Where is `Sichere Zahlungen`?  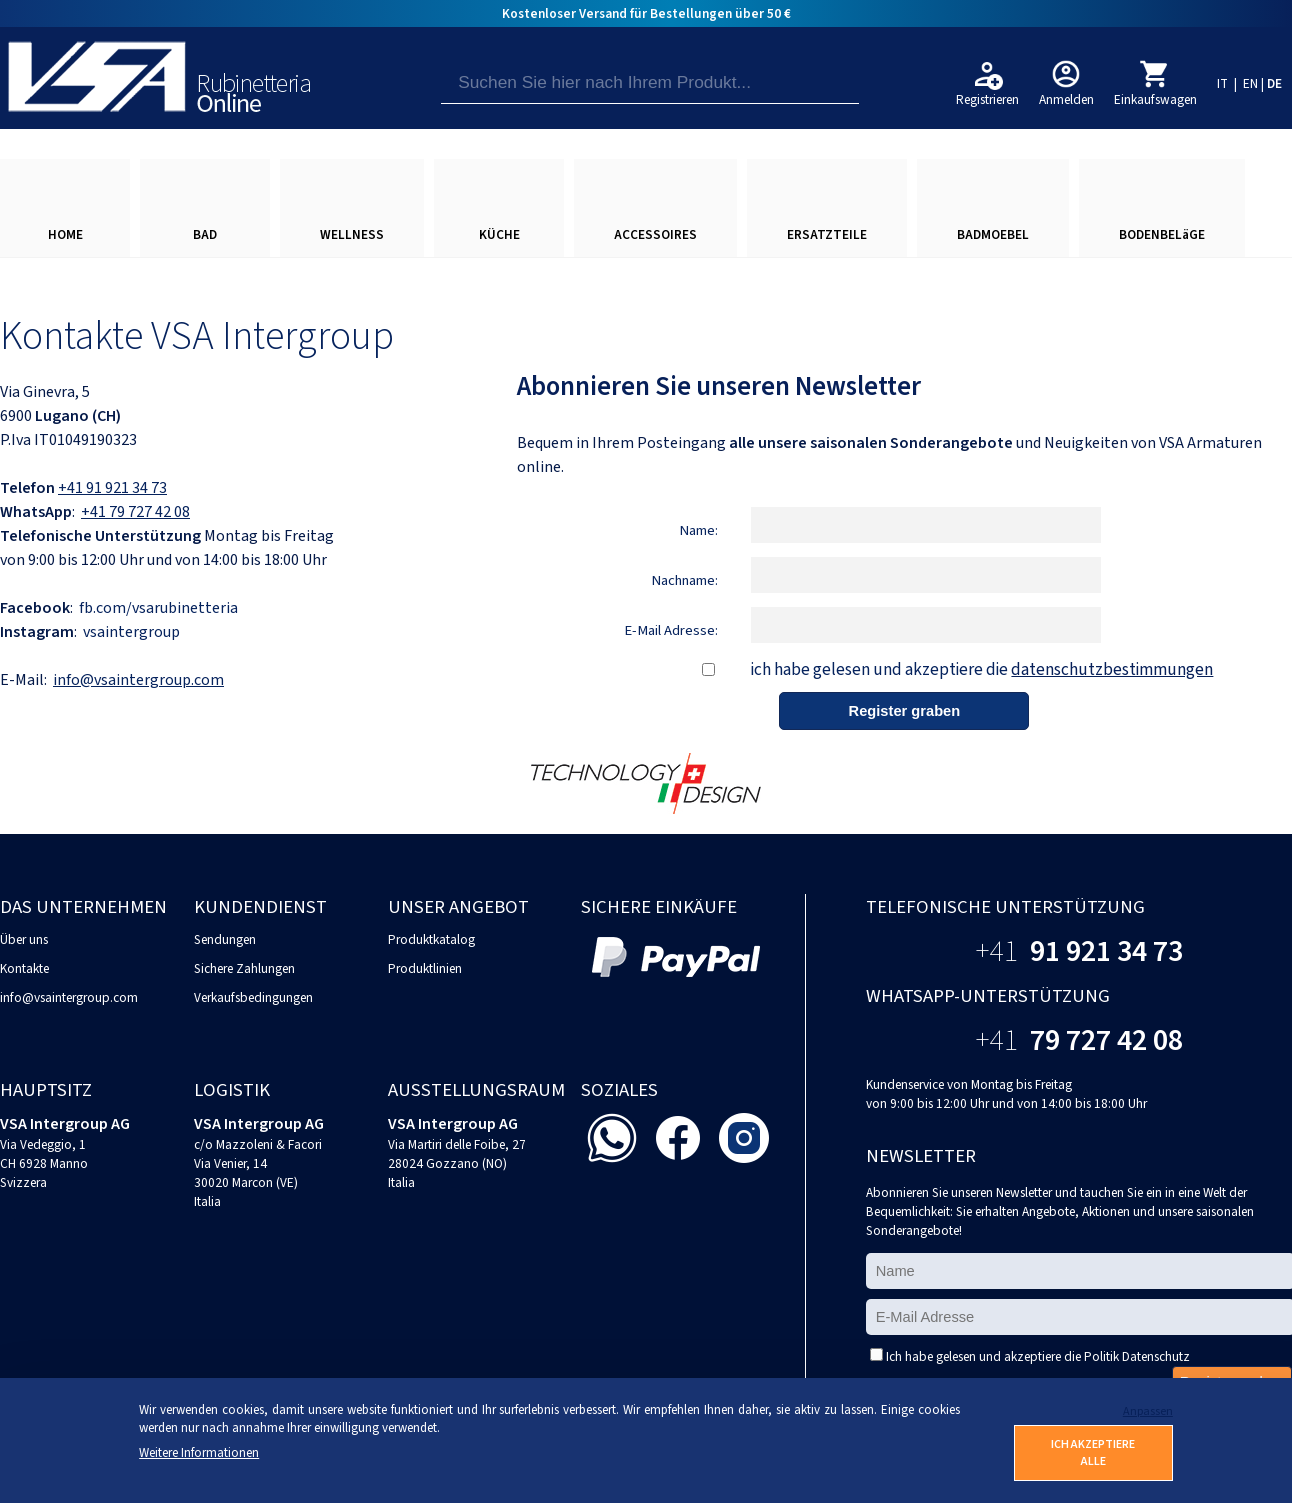 Sichere Zahlungen is located at coordinates (244, 968).